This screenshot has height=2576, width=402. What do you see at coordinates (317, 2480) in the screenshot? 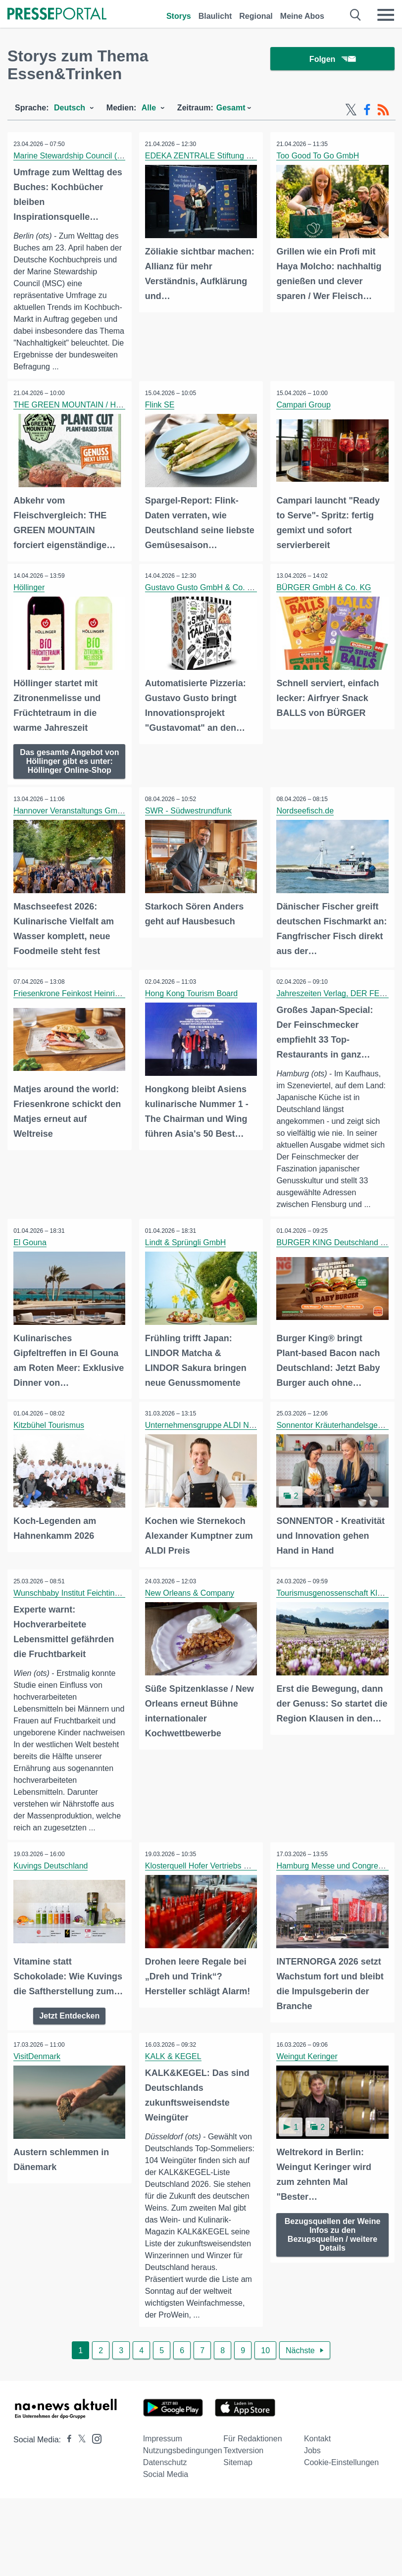
I see `Kontakt` at bounding box center [317, 2480].